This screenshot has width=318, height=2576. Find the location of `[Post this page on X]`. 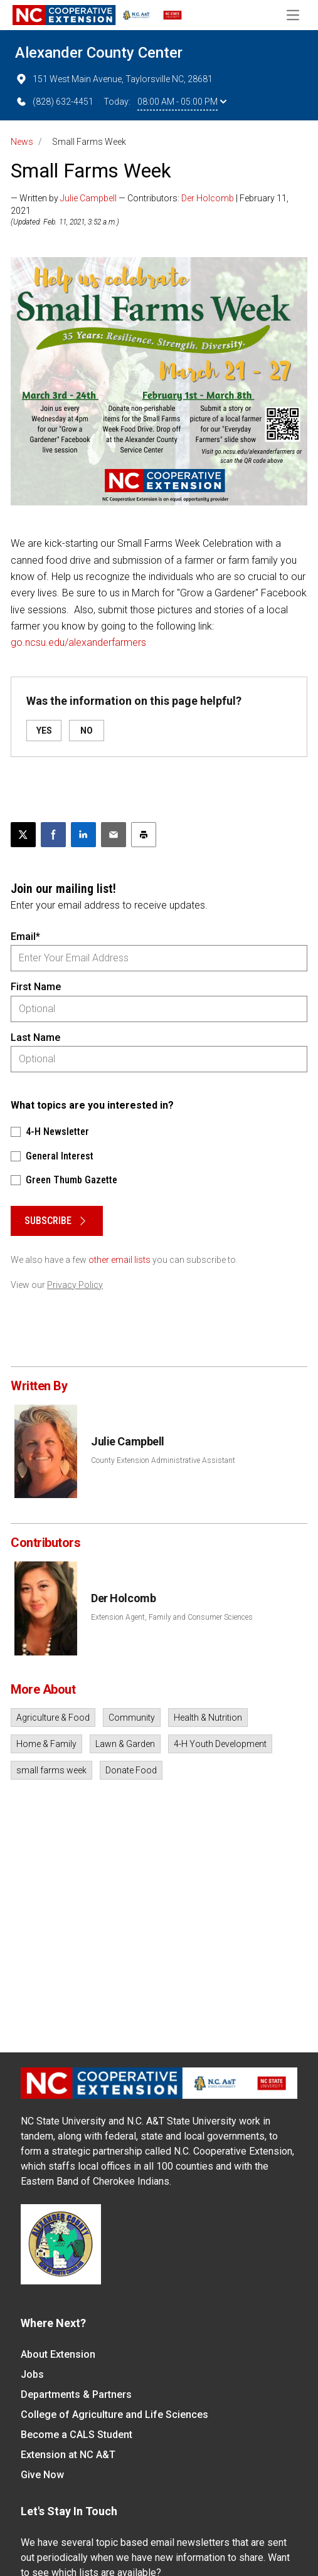

[Post this page on X] is located at coordinates (23, 834).